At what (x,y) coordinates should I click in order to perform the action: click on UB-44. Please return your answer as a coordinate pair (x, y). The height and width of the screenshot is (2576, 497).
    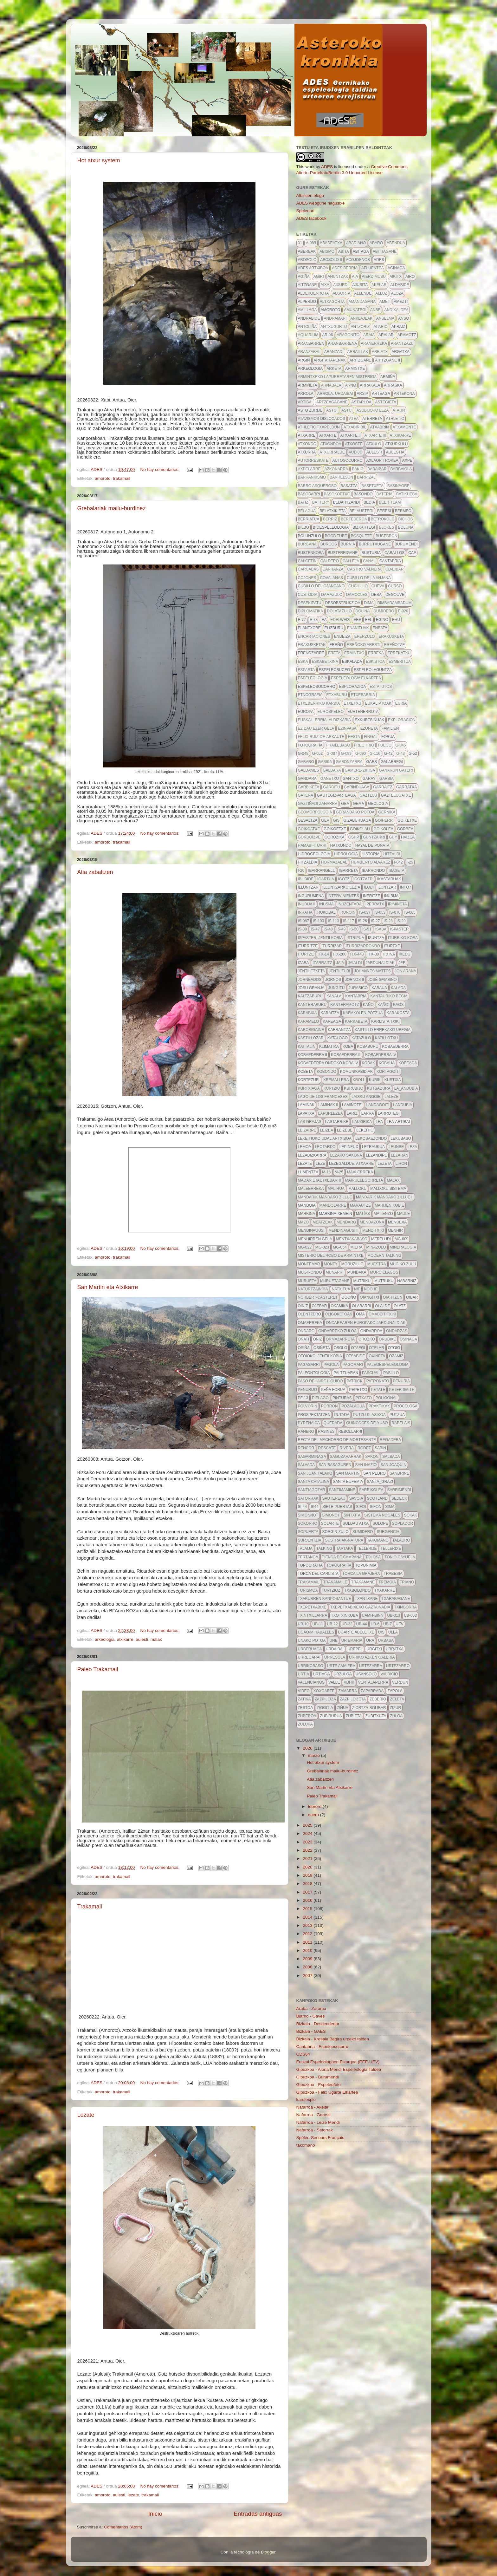
    Looking at the image, I should click on (361, 1624).